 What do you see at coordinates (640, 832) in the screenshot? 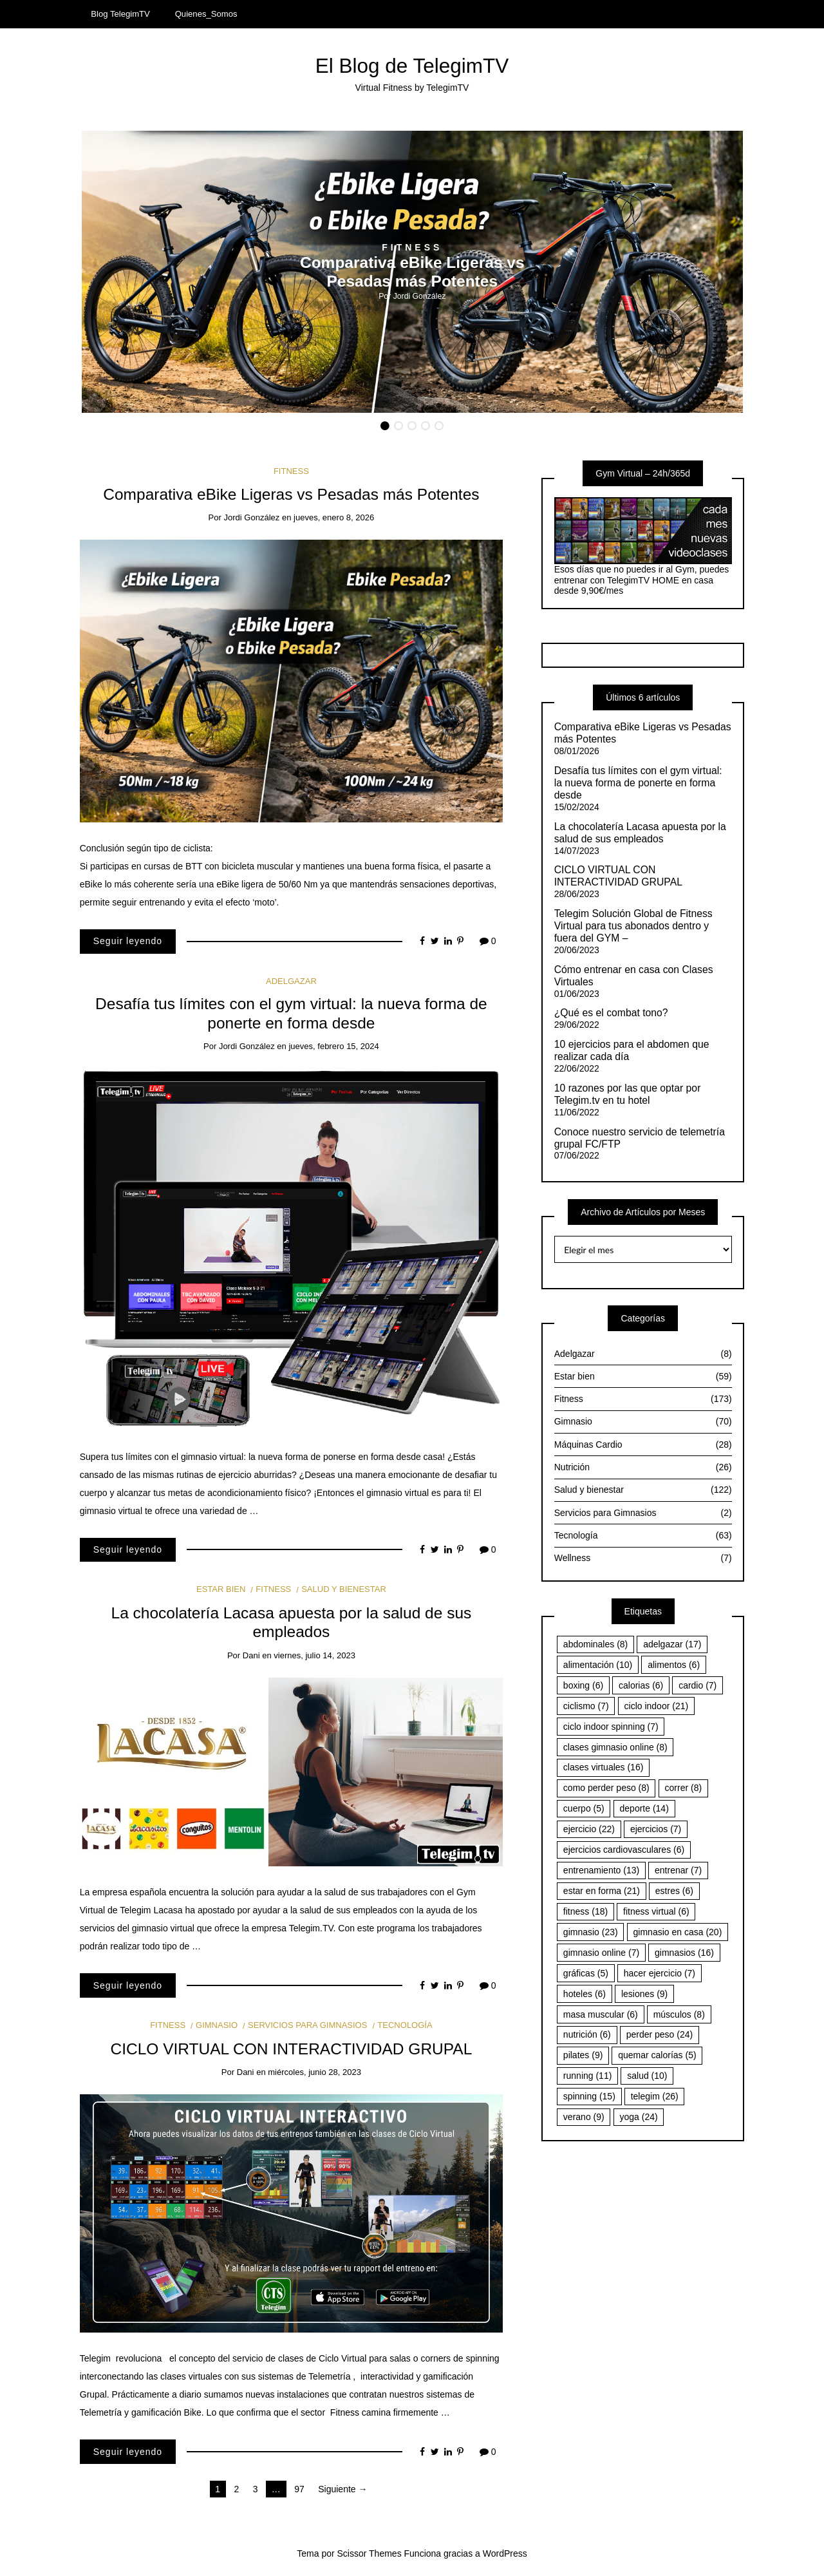
I see `La chocolatería Lacasa apuesta por la salud de sus empleados` at bounding box center [640, 832].